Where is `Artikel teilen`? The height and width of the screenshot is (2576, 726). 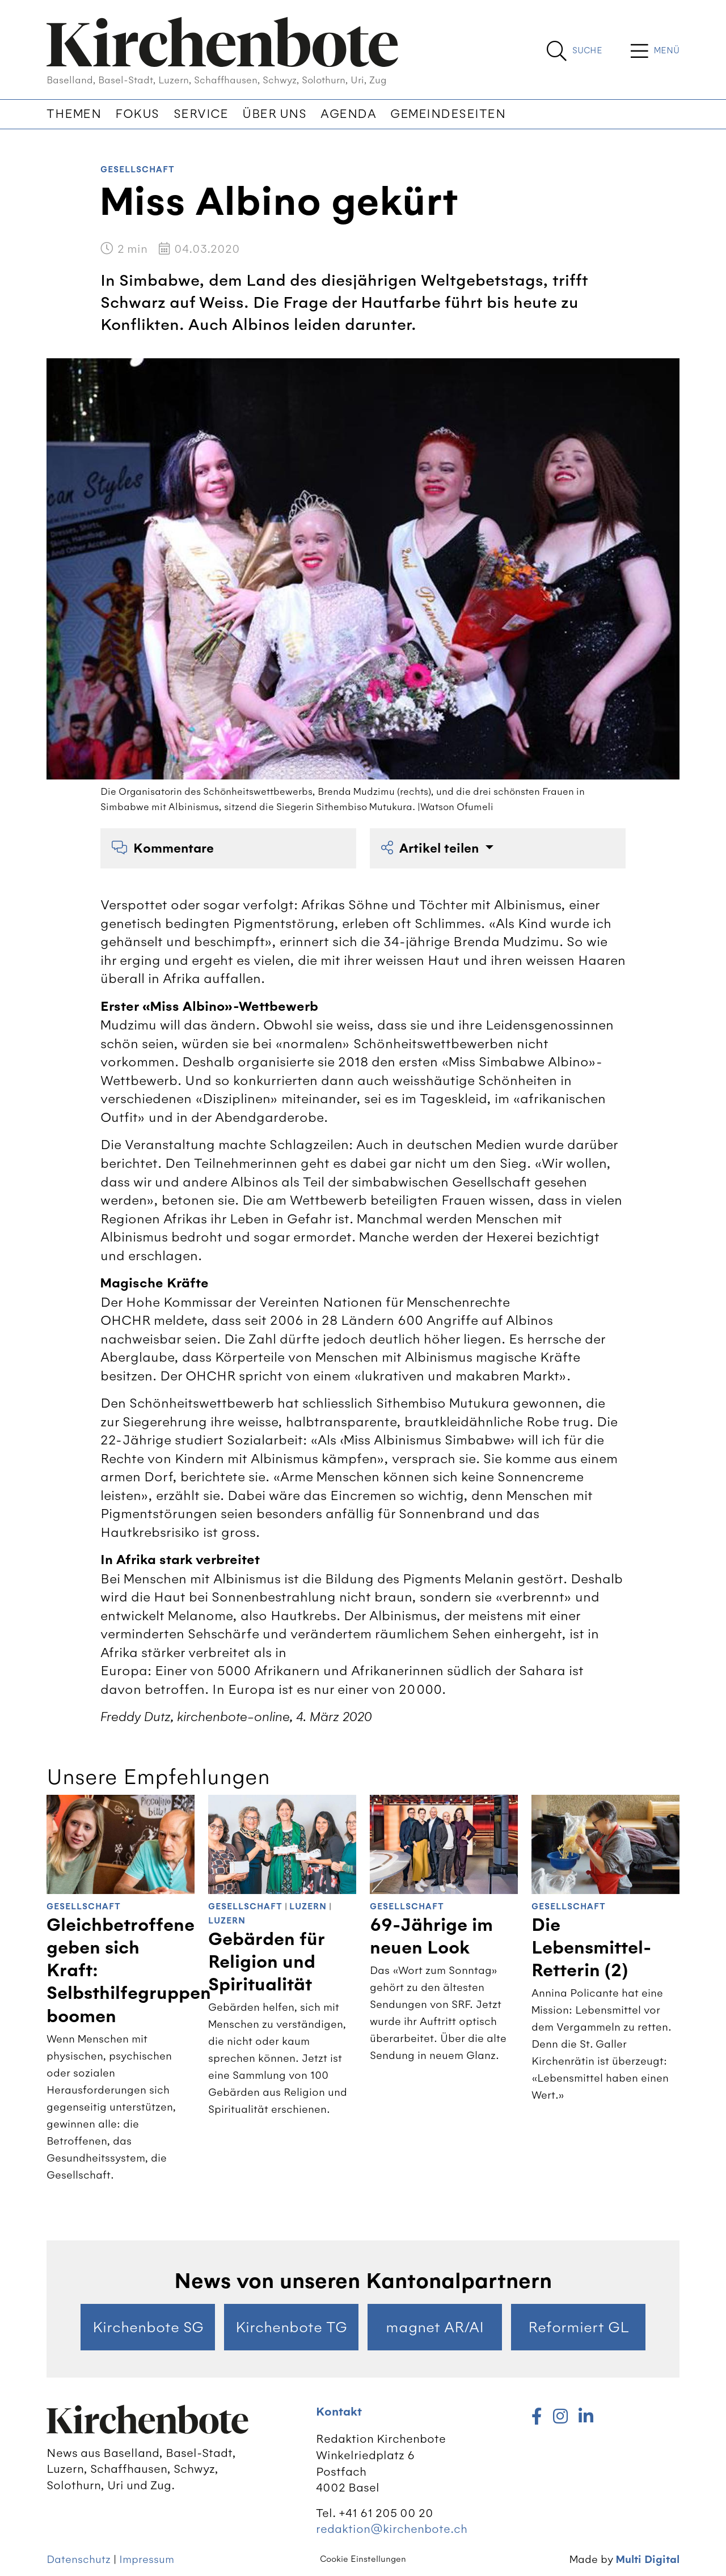 Artikel teilen is located at coordinates (431, 848).